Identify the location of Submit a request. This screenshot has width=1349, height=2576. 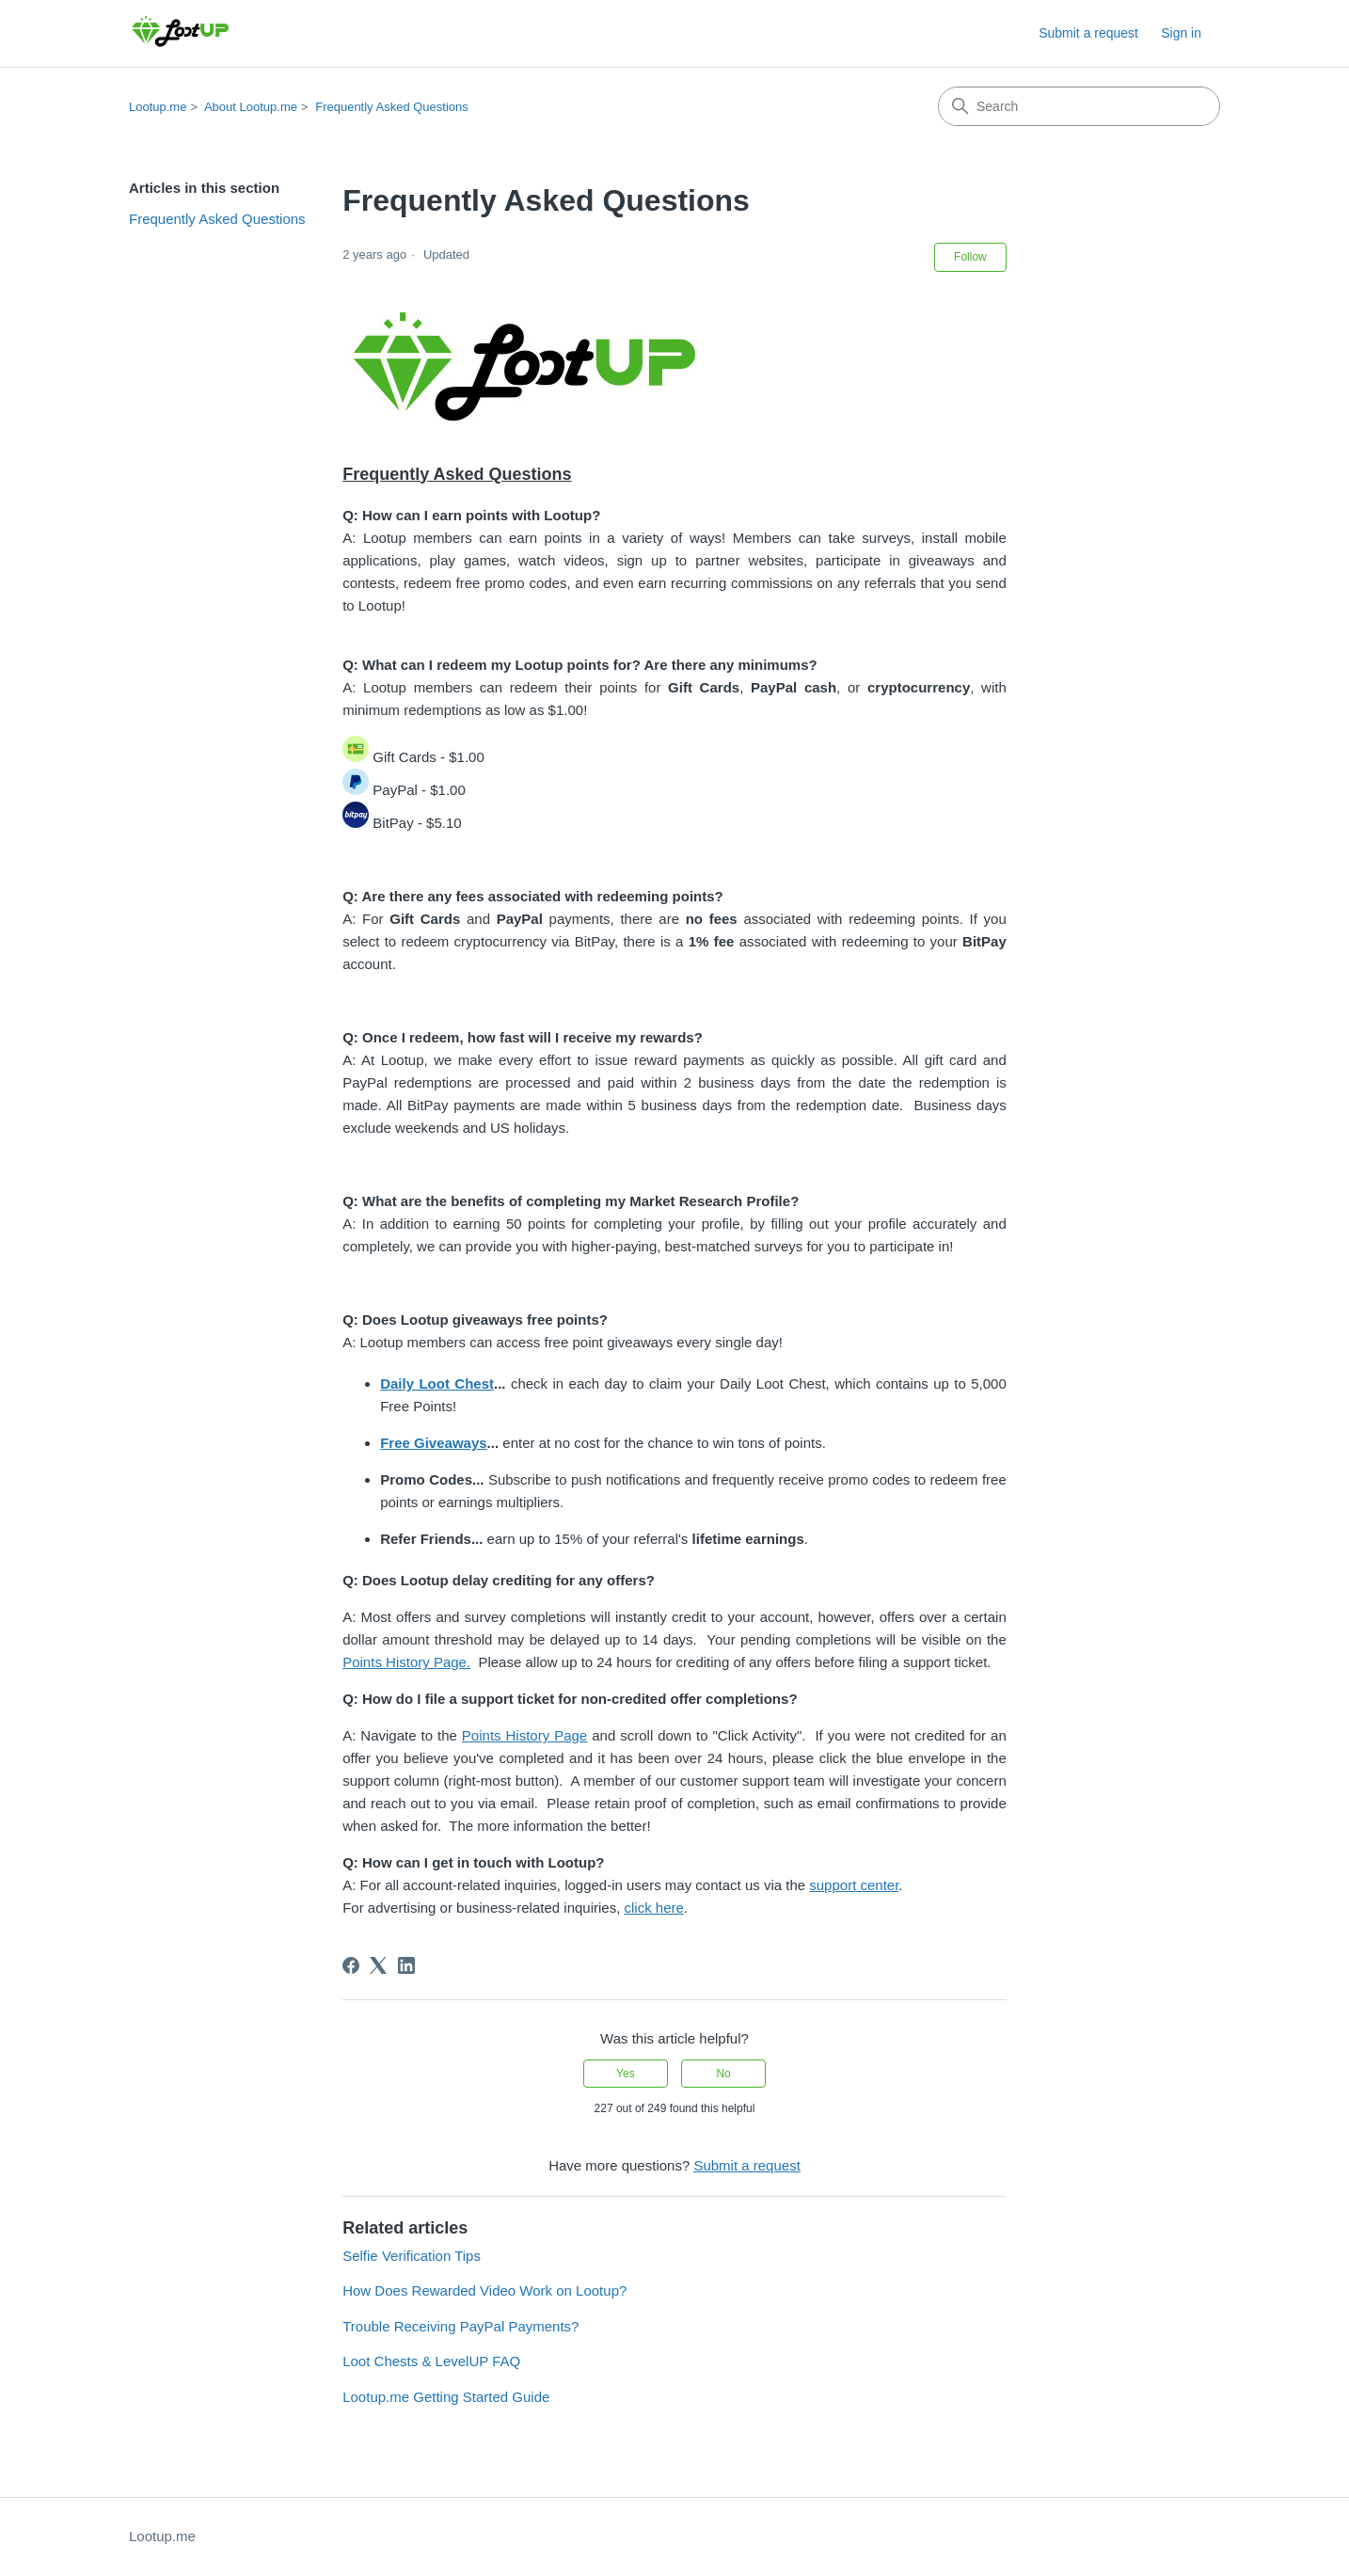
(1088, 32).